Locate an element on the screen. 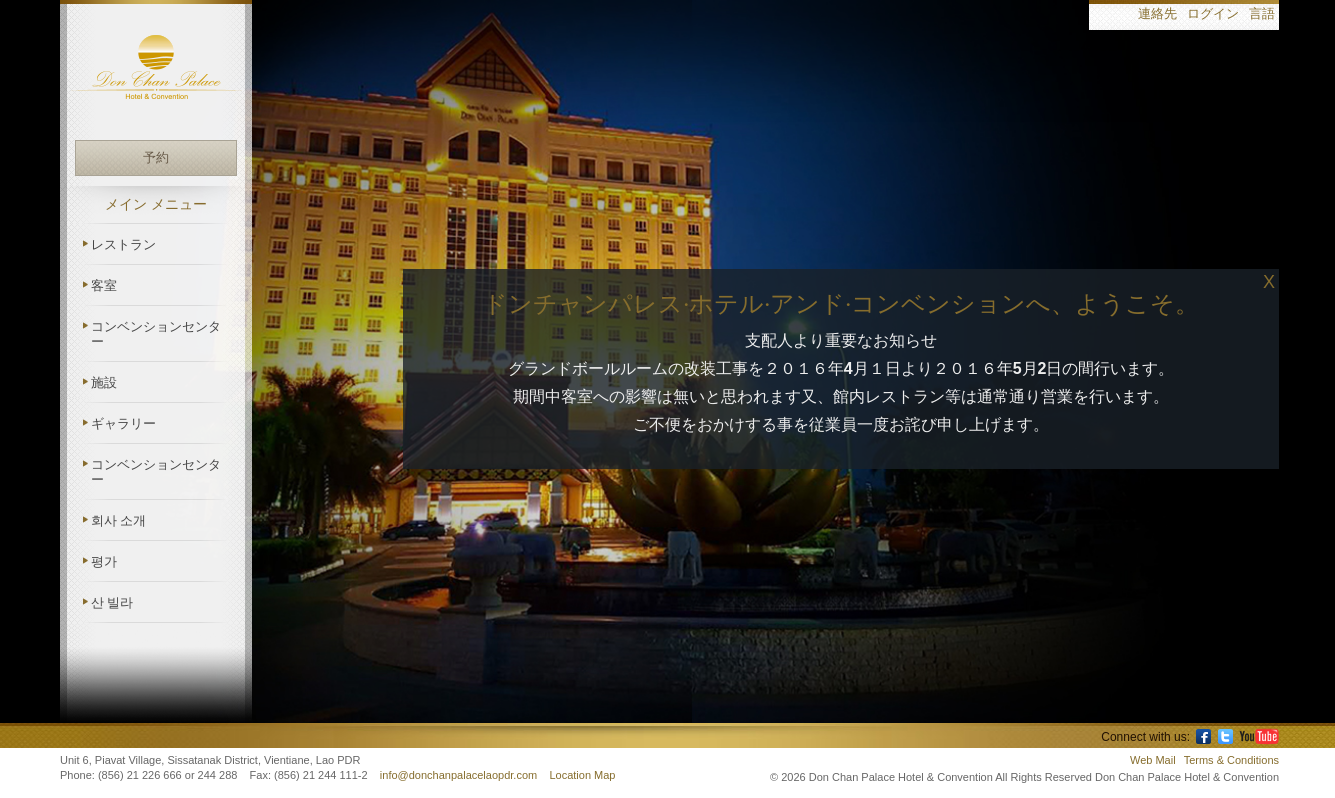  info@donchanpalacelaopdr.com is located at coordinates (460, 775).